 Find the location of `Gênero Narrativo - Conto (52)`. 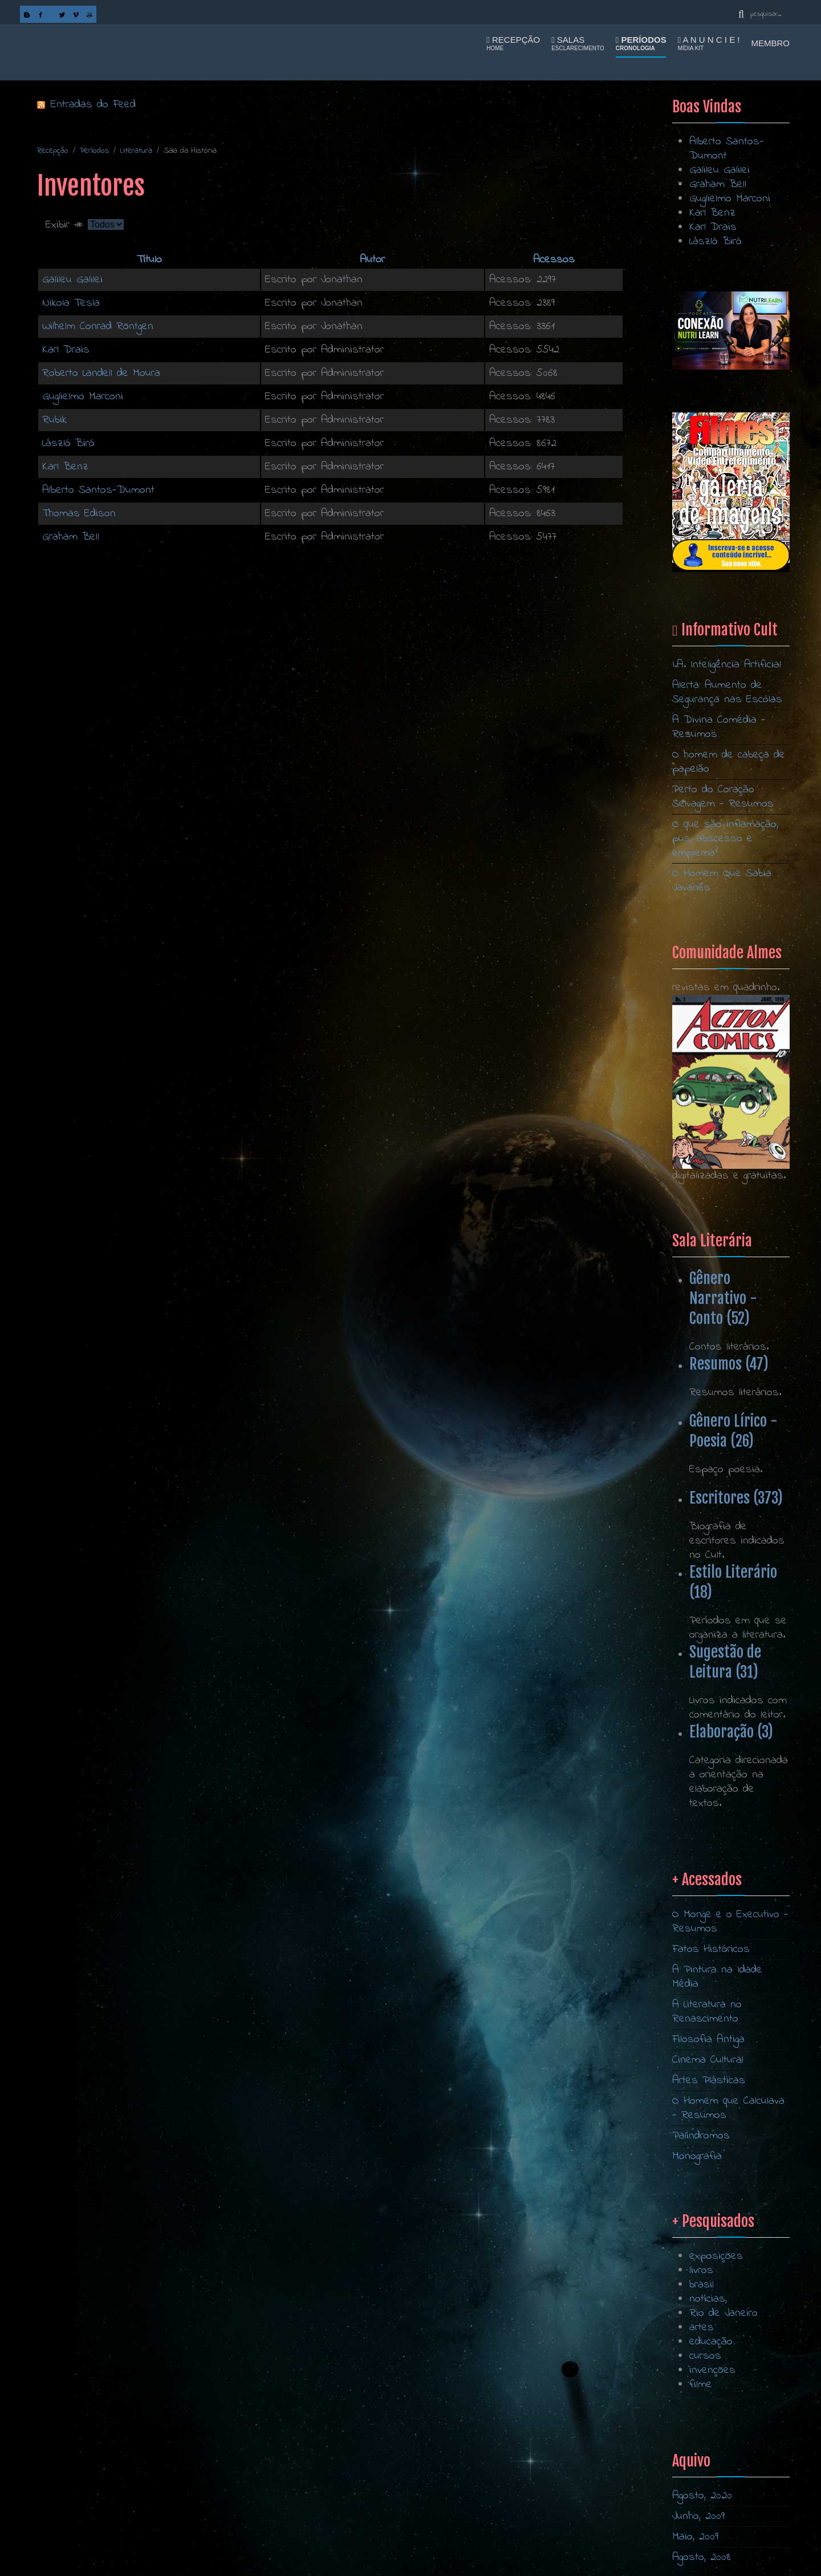

Gênero Narrativo - Conto (52) is located at coordinates (723, 1298).